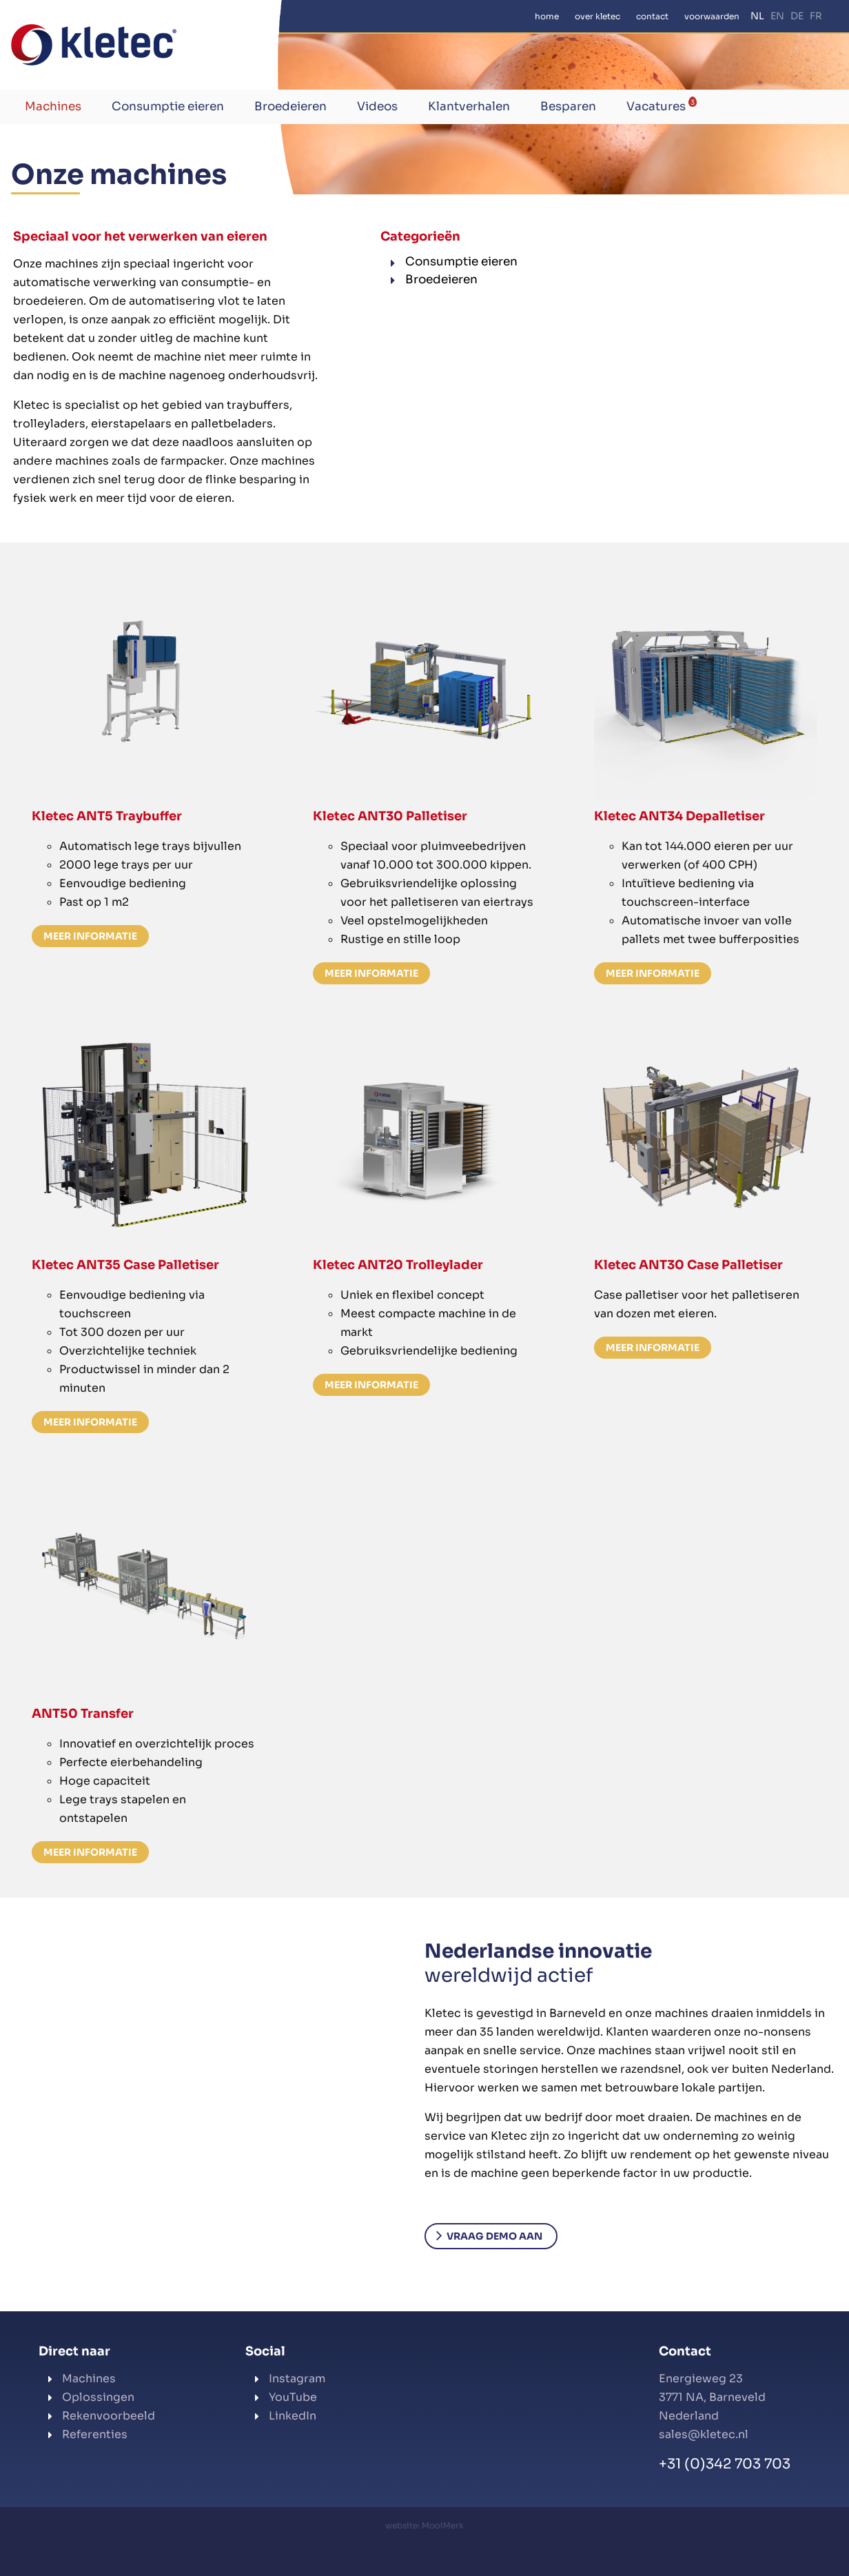 The height and width of the screenshot is (2576, 849). What do you see at coordinates (168, 106) in the screenshot?
I see `Consumptie eieren` at bounding box center [168, 106].